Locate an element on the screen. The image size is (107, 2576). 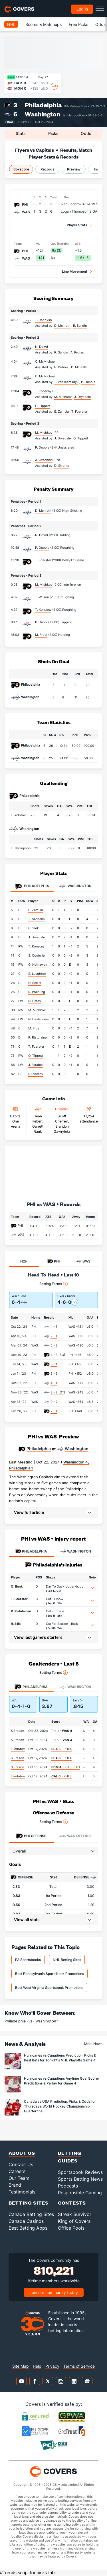
Picks [tab] is located at coordinates (53, 133).